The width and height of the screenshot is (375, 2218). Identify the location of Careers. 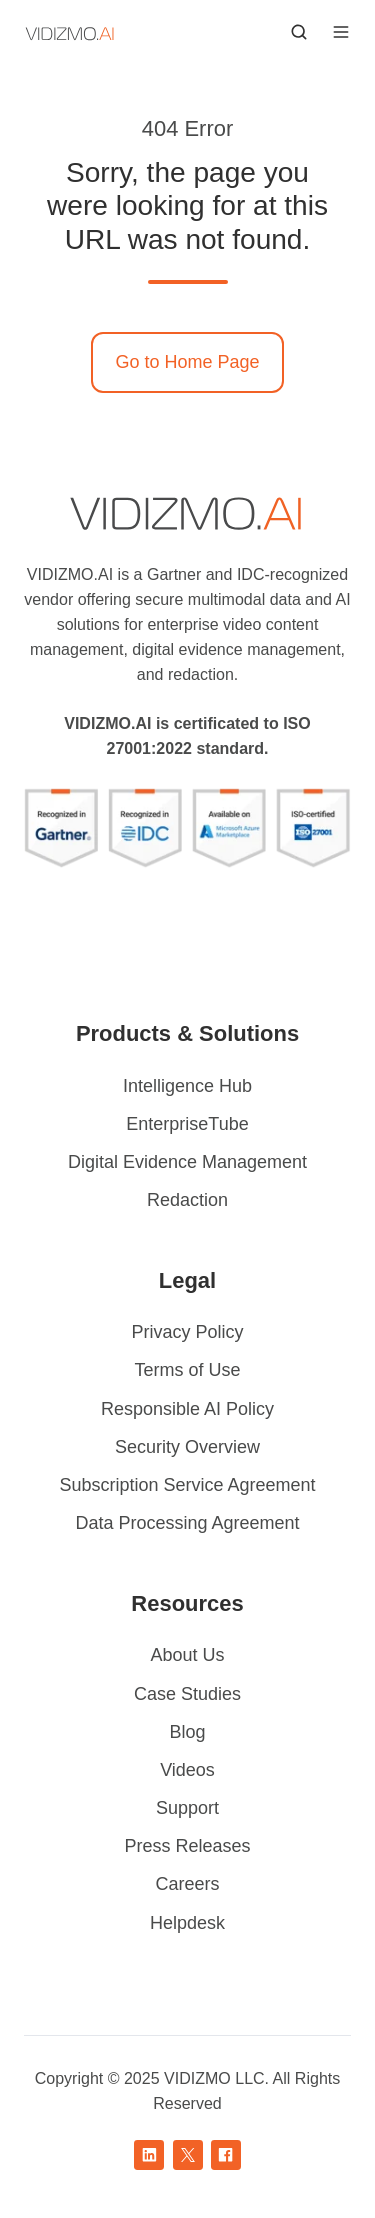
(187, 1884).